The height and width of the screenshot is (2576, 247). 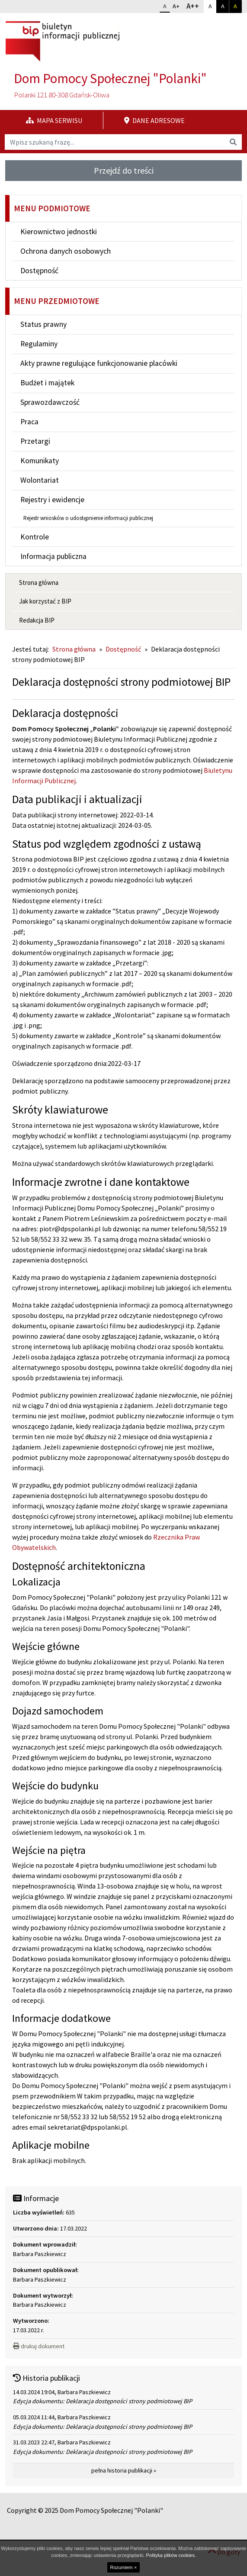 What do you see at coordinates (29, 421) in the screenshot?
I see `Praca` at bounding box center [29, 421].